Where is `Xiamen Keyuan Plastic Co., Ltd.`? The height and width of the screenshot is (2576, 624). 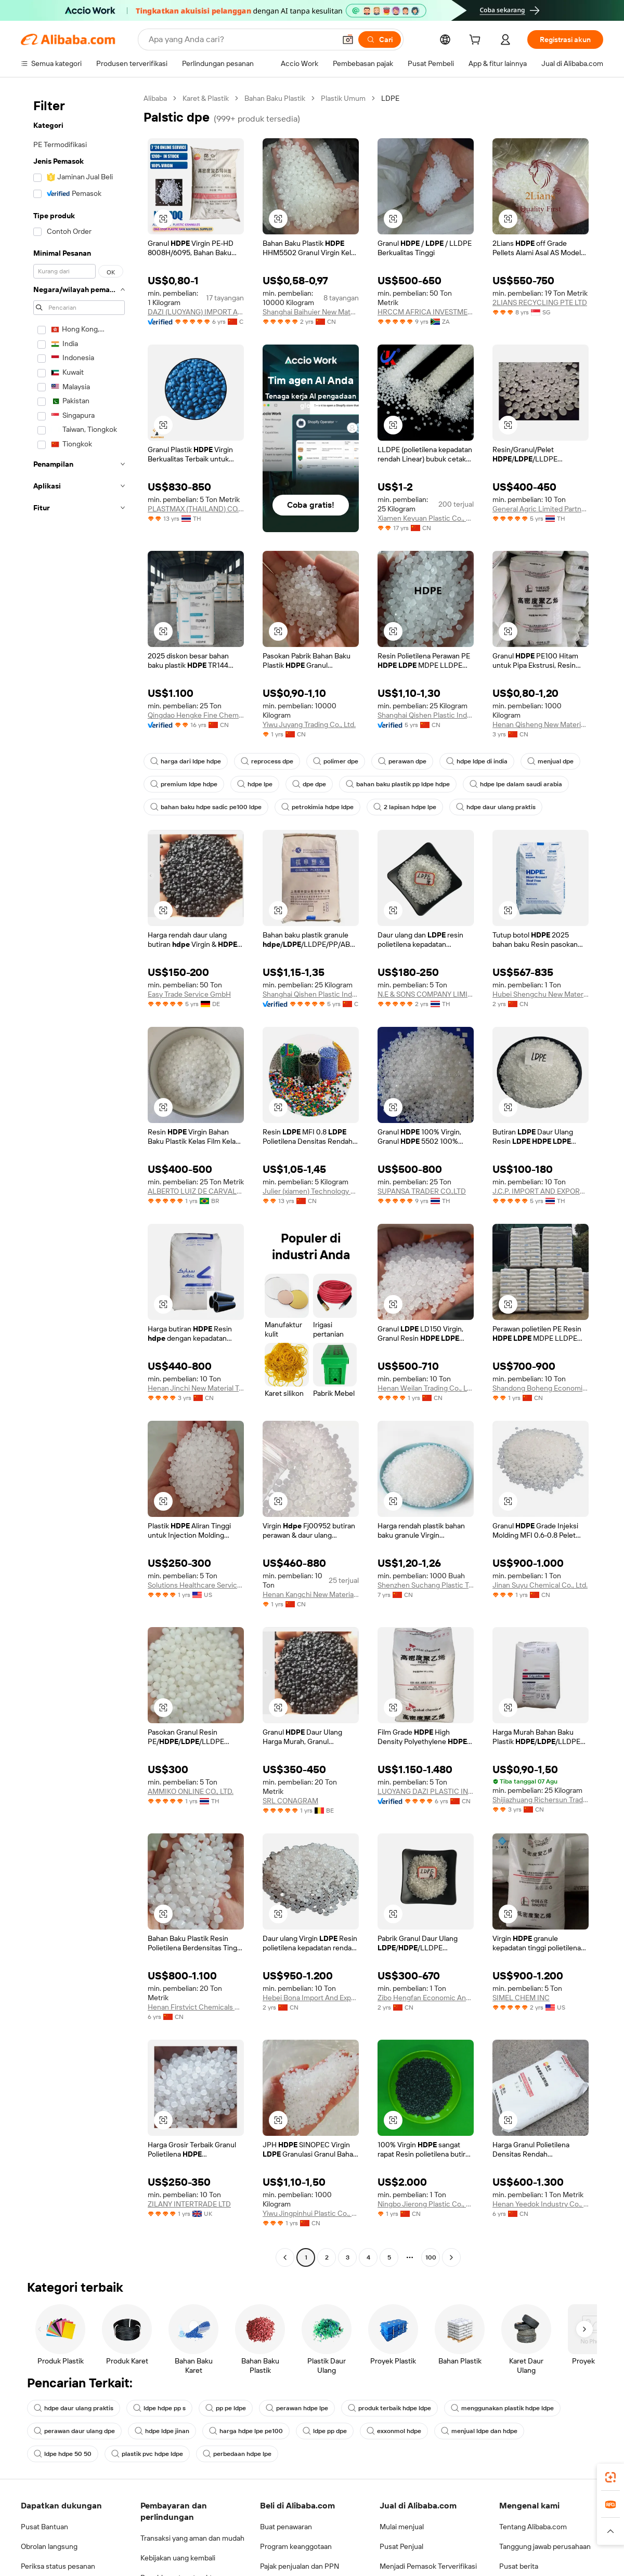
Xiamen Keyuan Plastic Co., Ltd. is located at coordinates (426, 518).